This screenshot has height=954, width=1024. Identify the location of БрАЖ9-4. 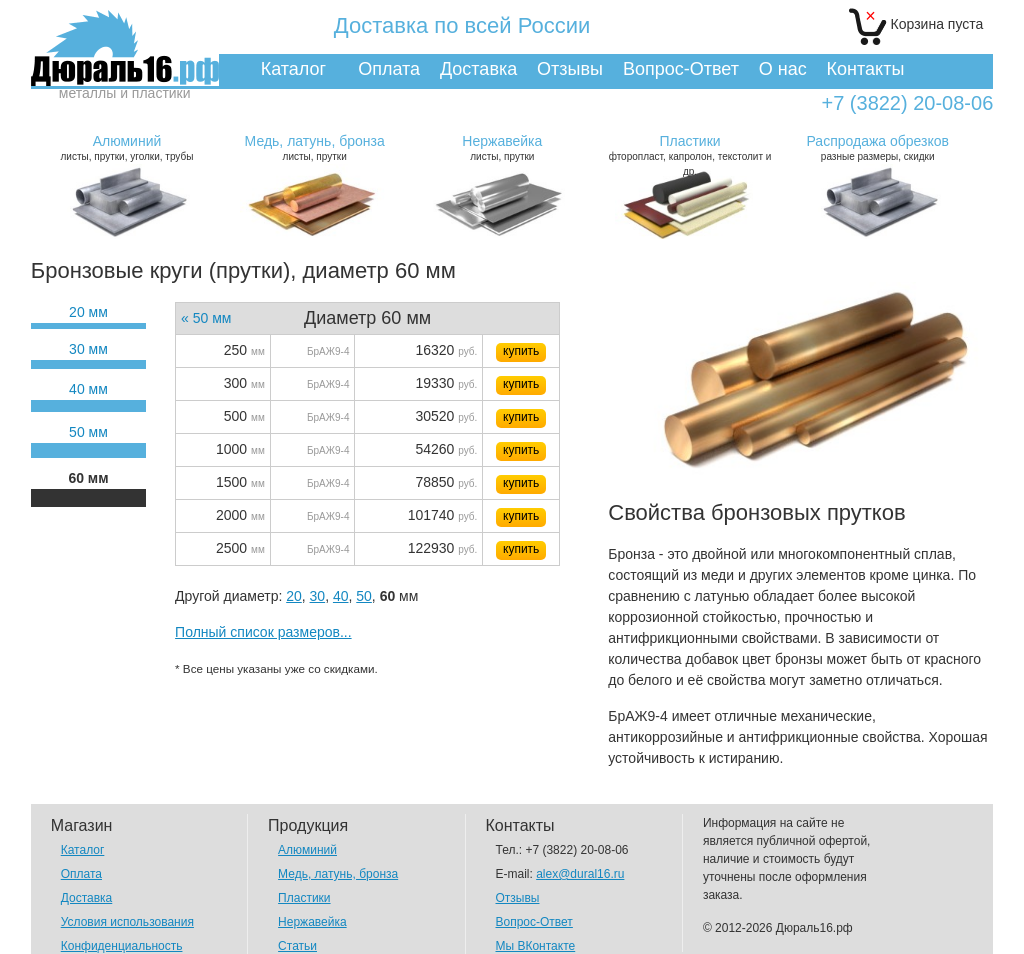
(328, 351).